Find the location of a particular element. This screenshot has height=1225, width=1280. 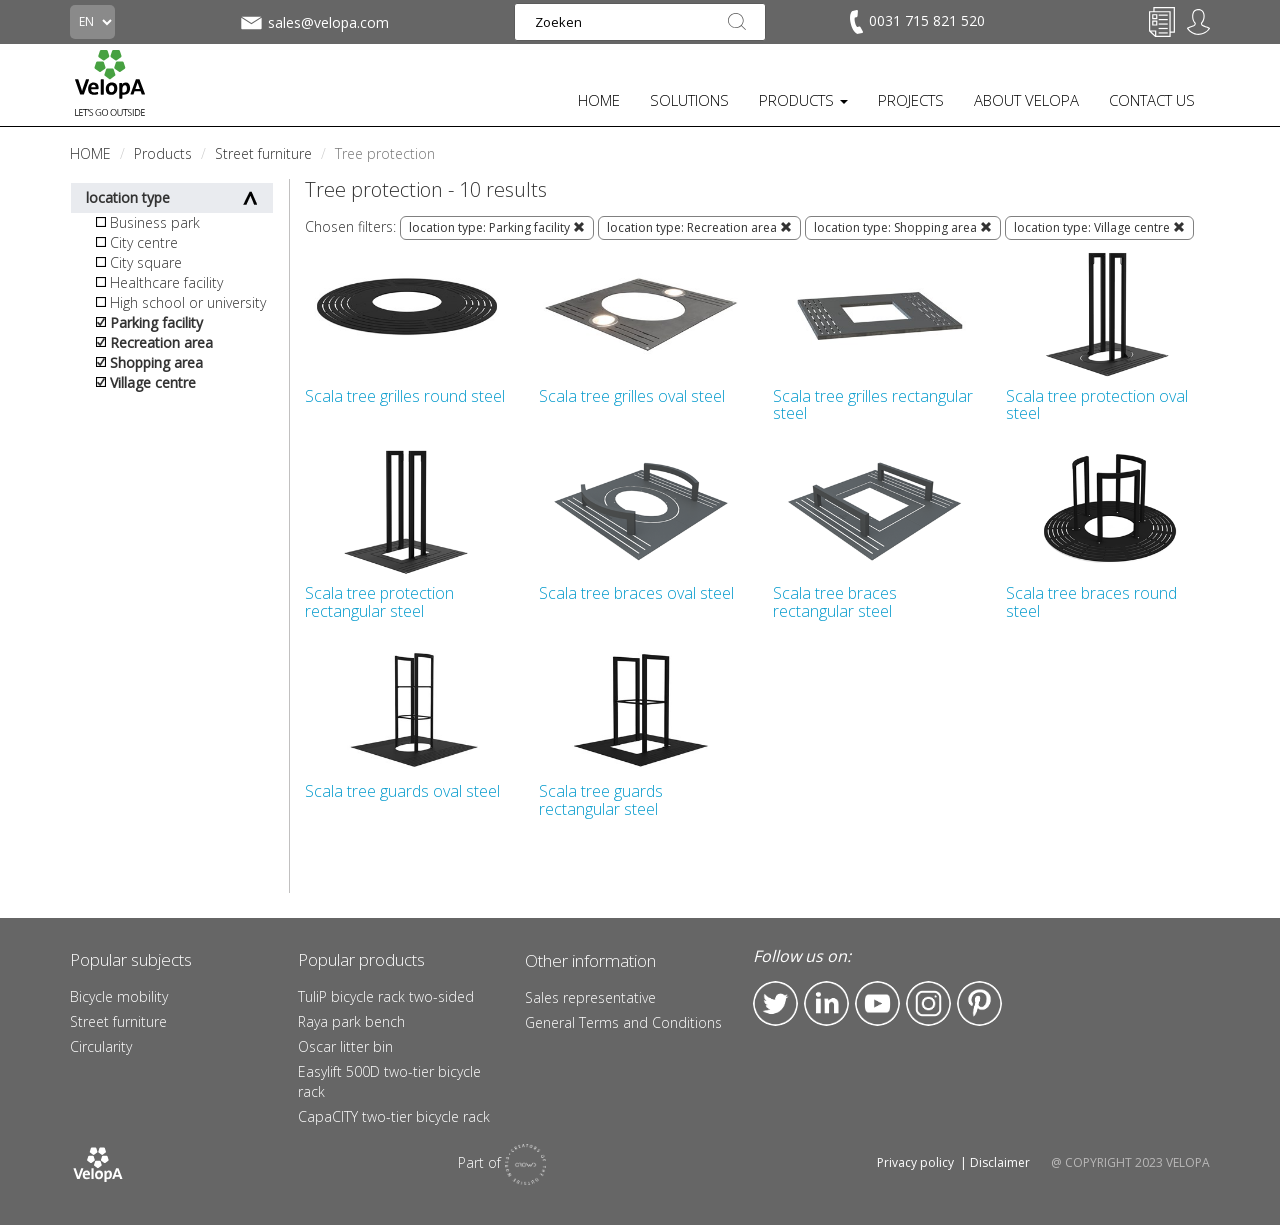

CONTACT US is located at coordinates (1152, 100).